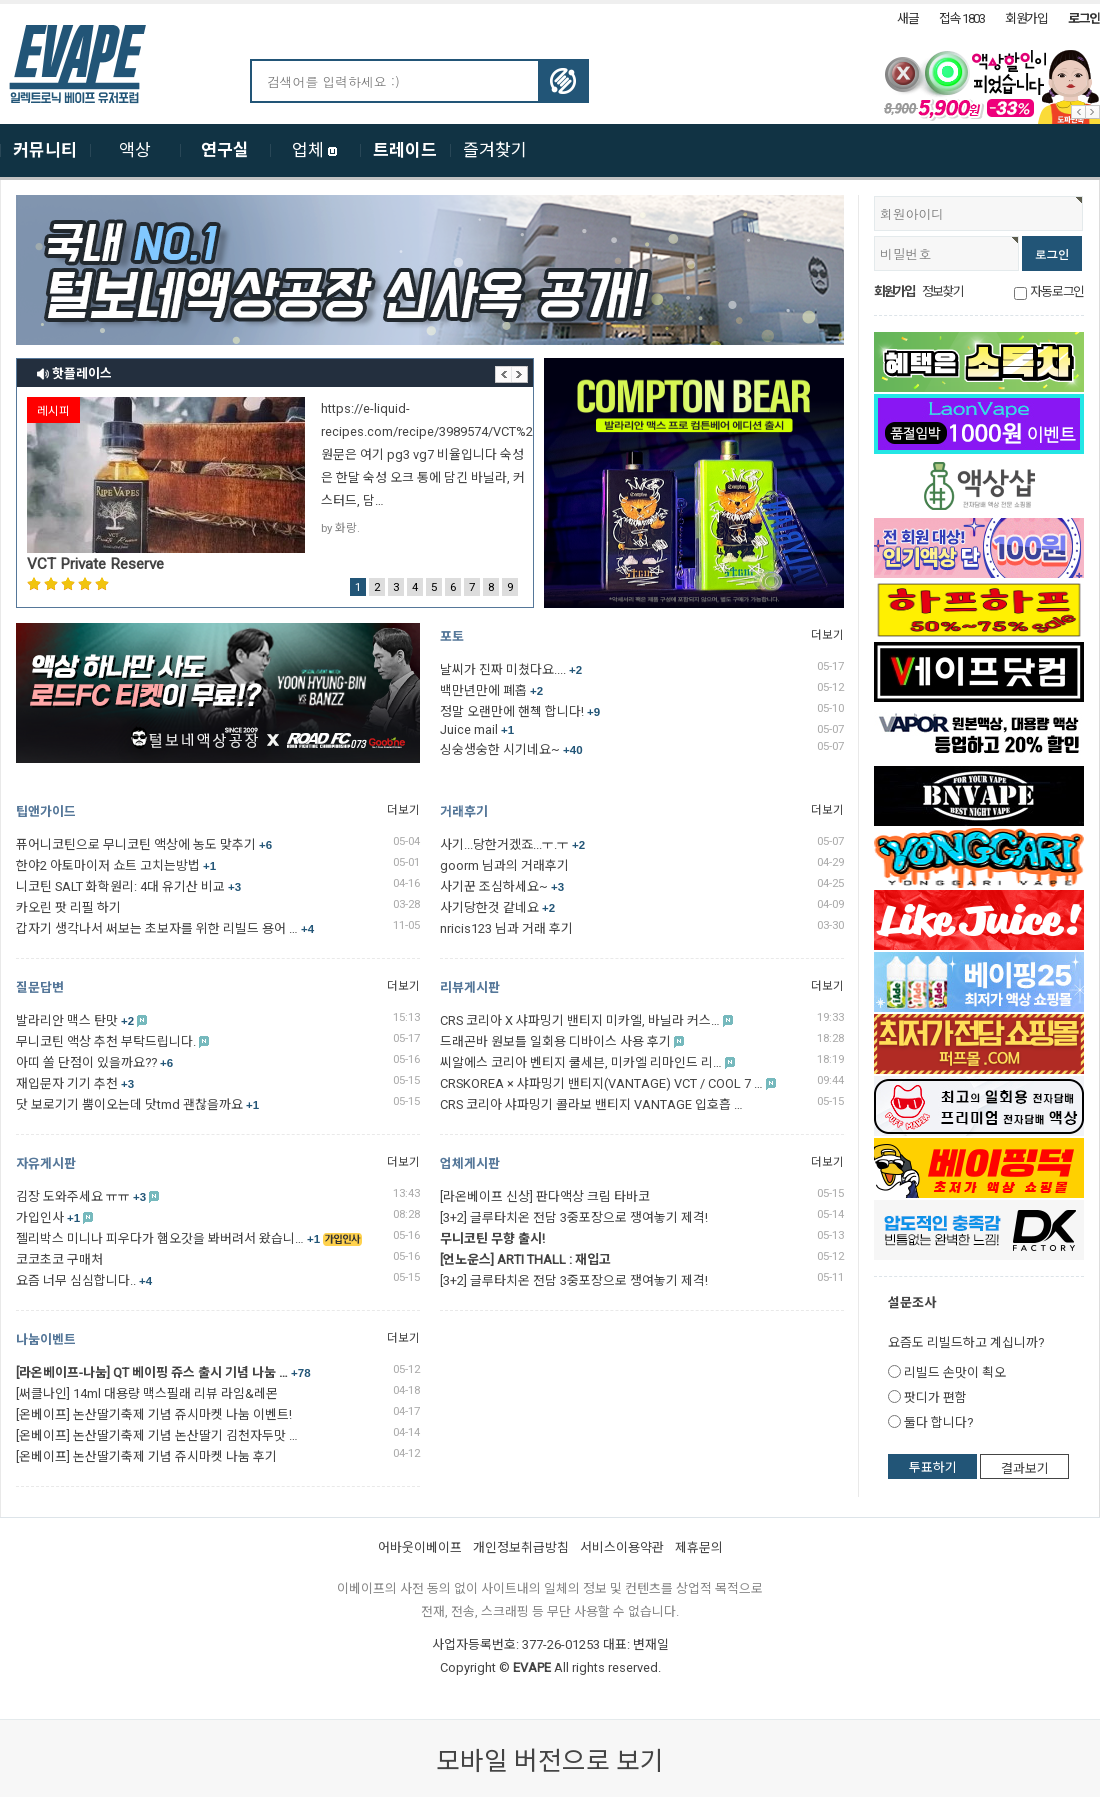  Describe the element at coordinates (506, 928) in the screenshot. I see `nricis123 님과 거래 후기` at that location.